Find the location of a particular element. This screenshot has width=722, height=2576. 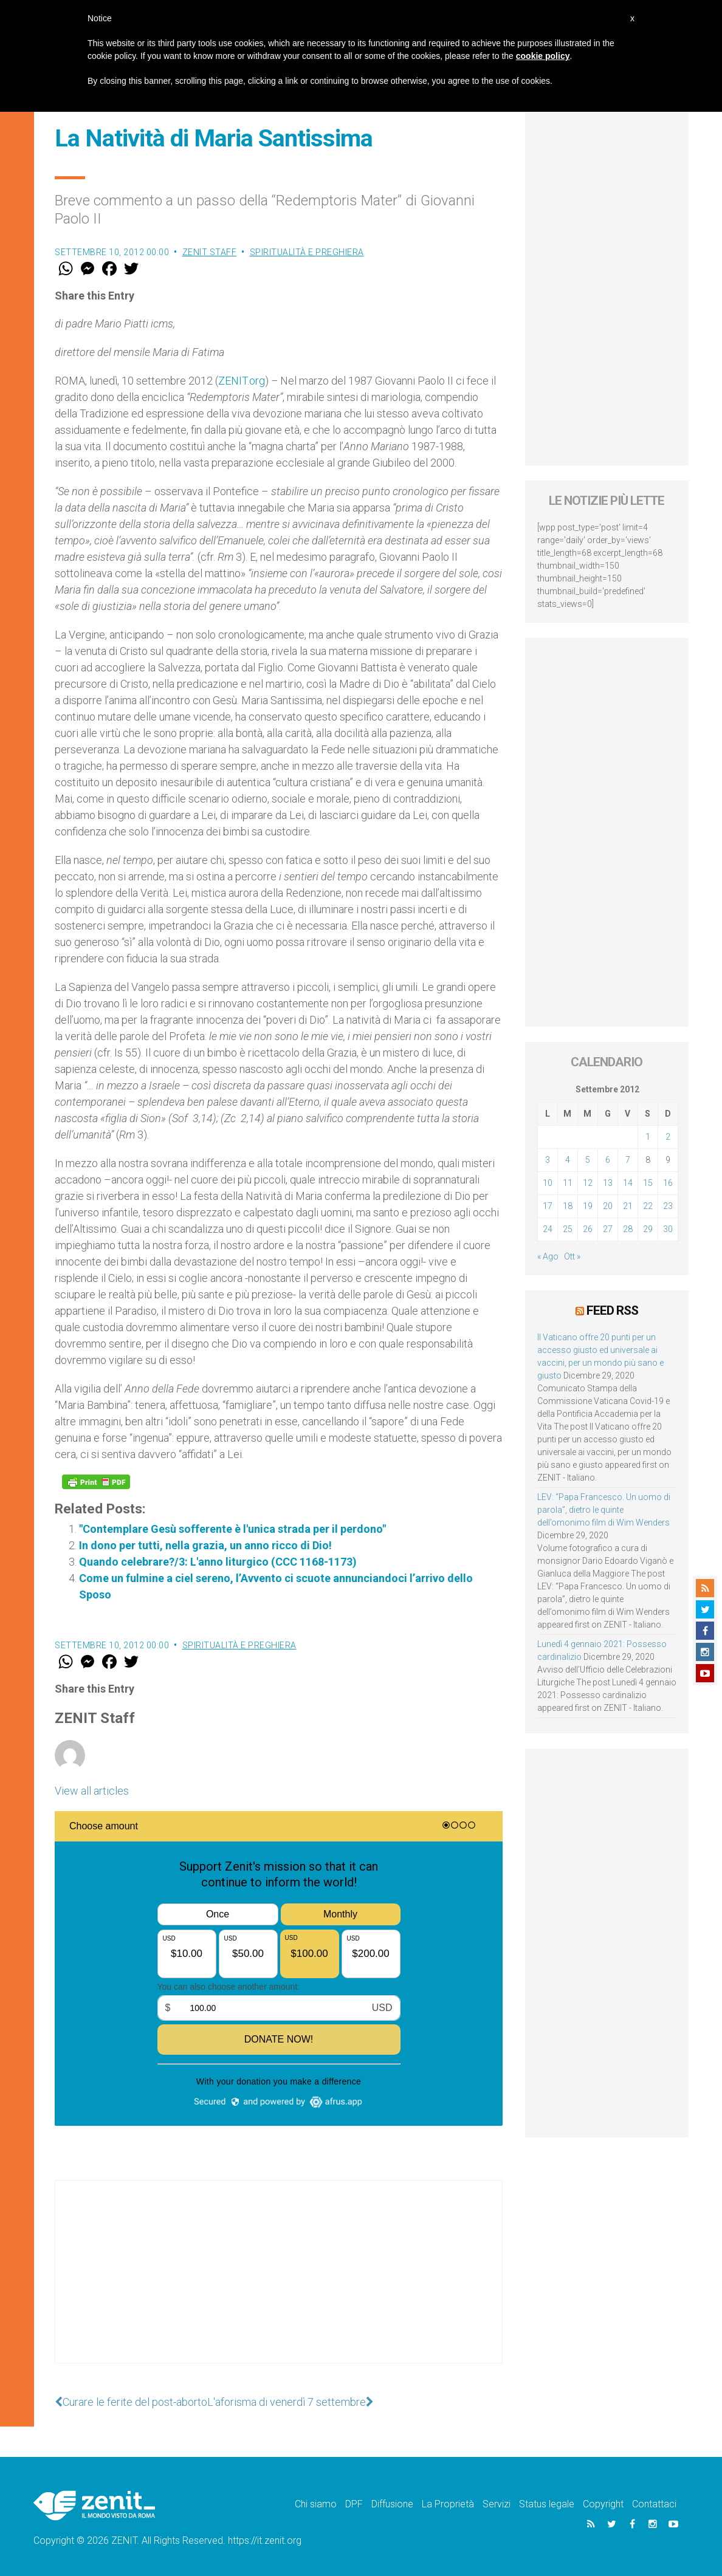

21 [Articoli pubblicati in 21 September 2012] is located at coordinates (628, 1206).